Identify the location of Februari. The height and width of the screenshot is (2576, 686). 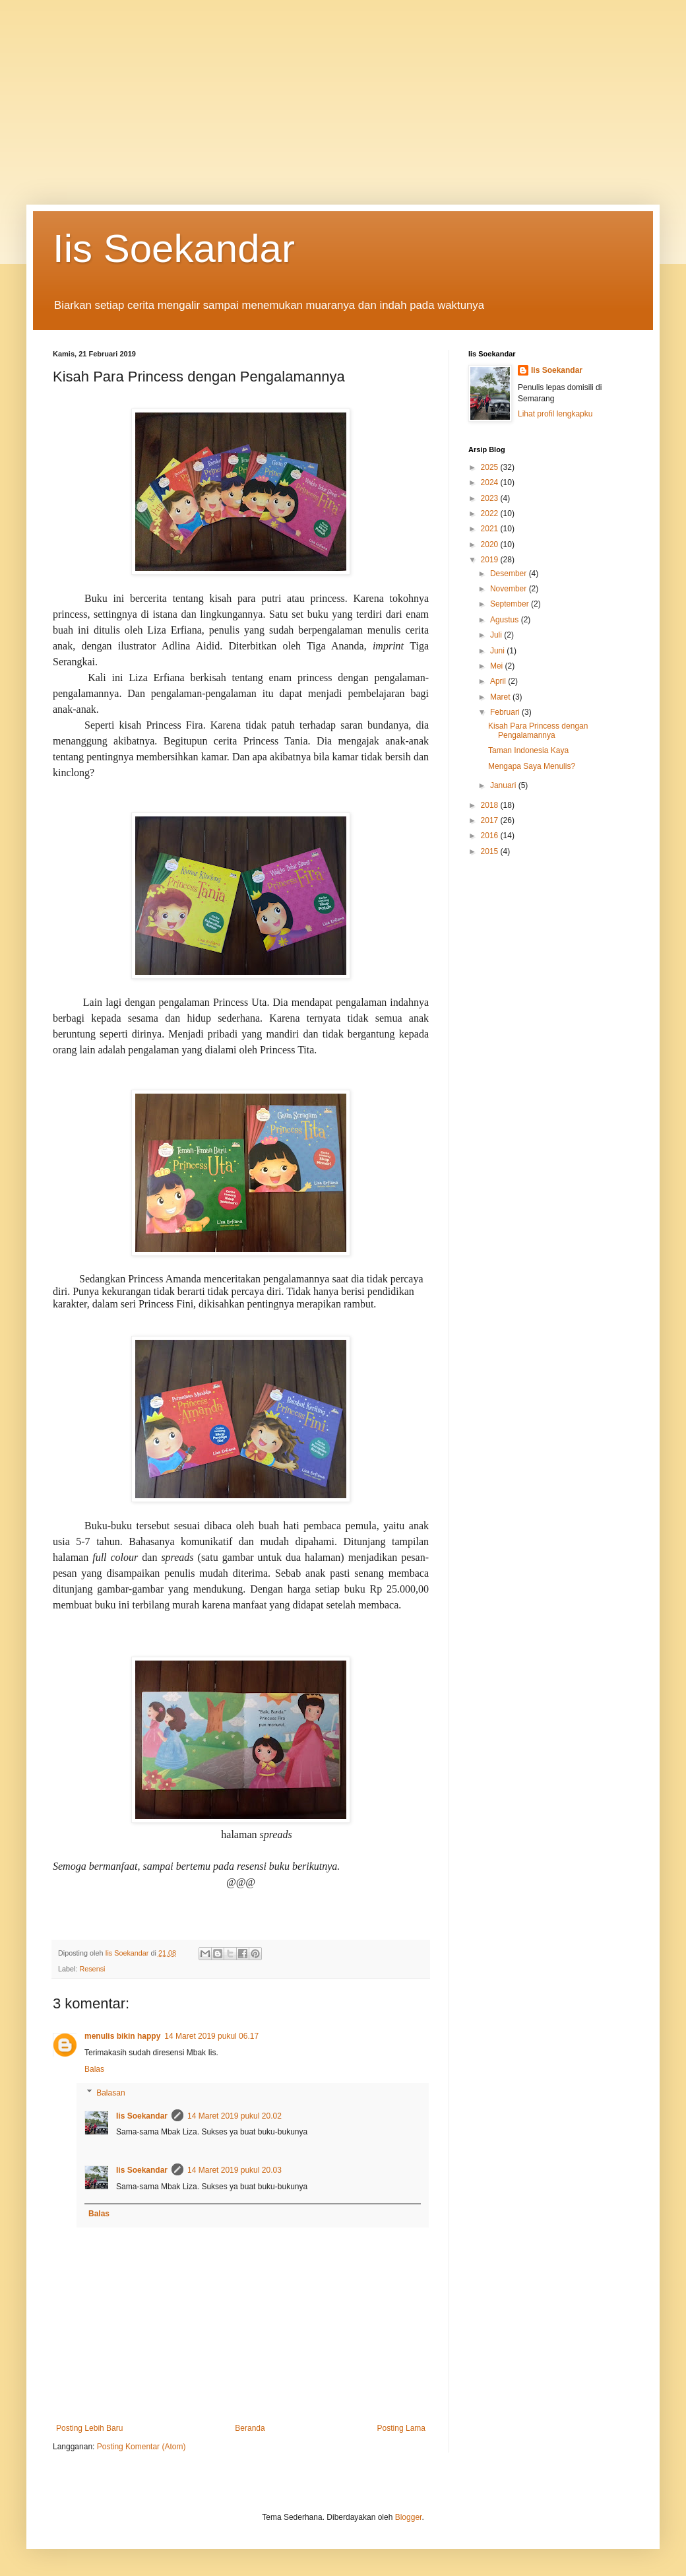
(506, 712).